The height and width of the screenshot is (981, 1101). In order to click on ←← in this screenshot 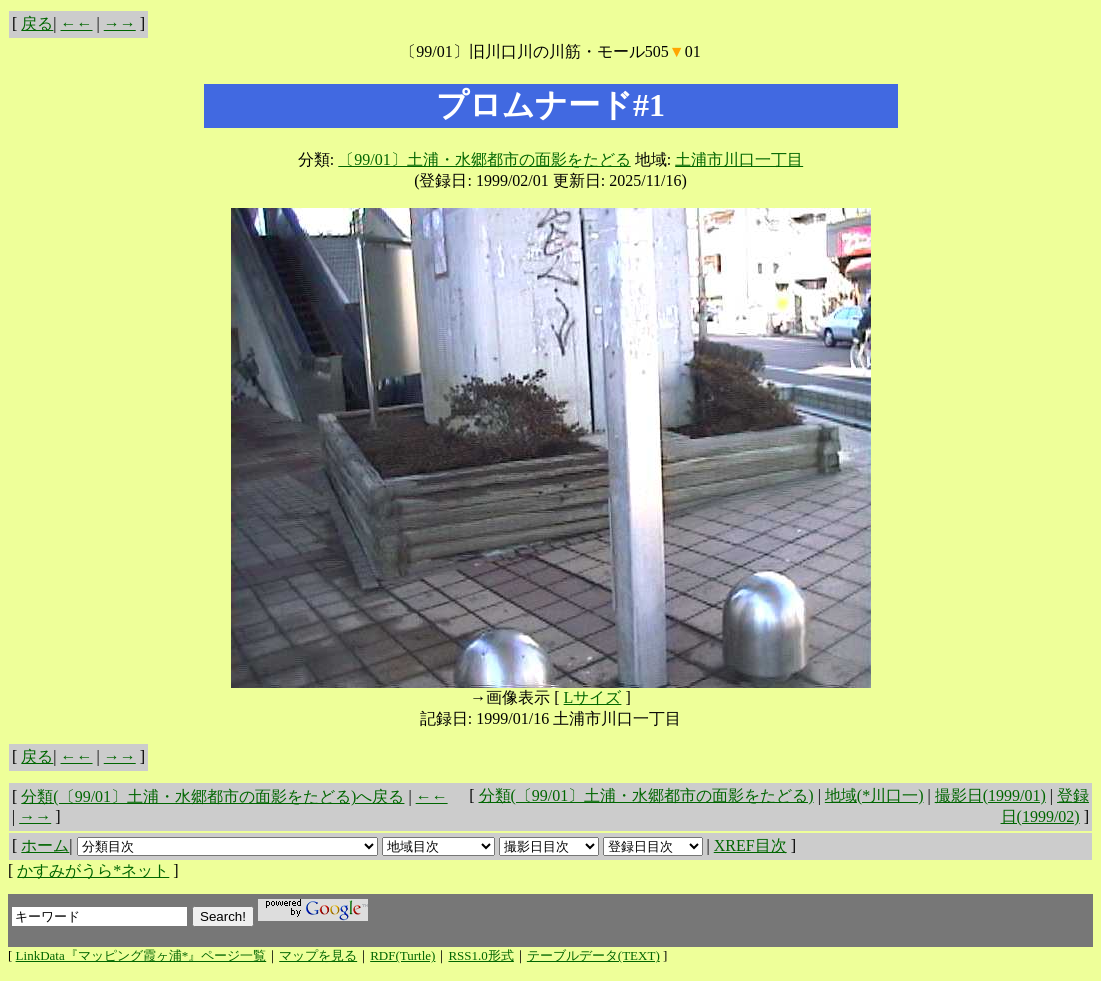, I will do `click(77, 23)`.